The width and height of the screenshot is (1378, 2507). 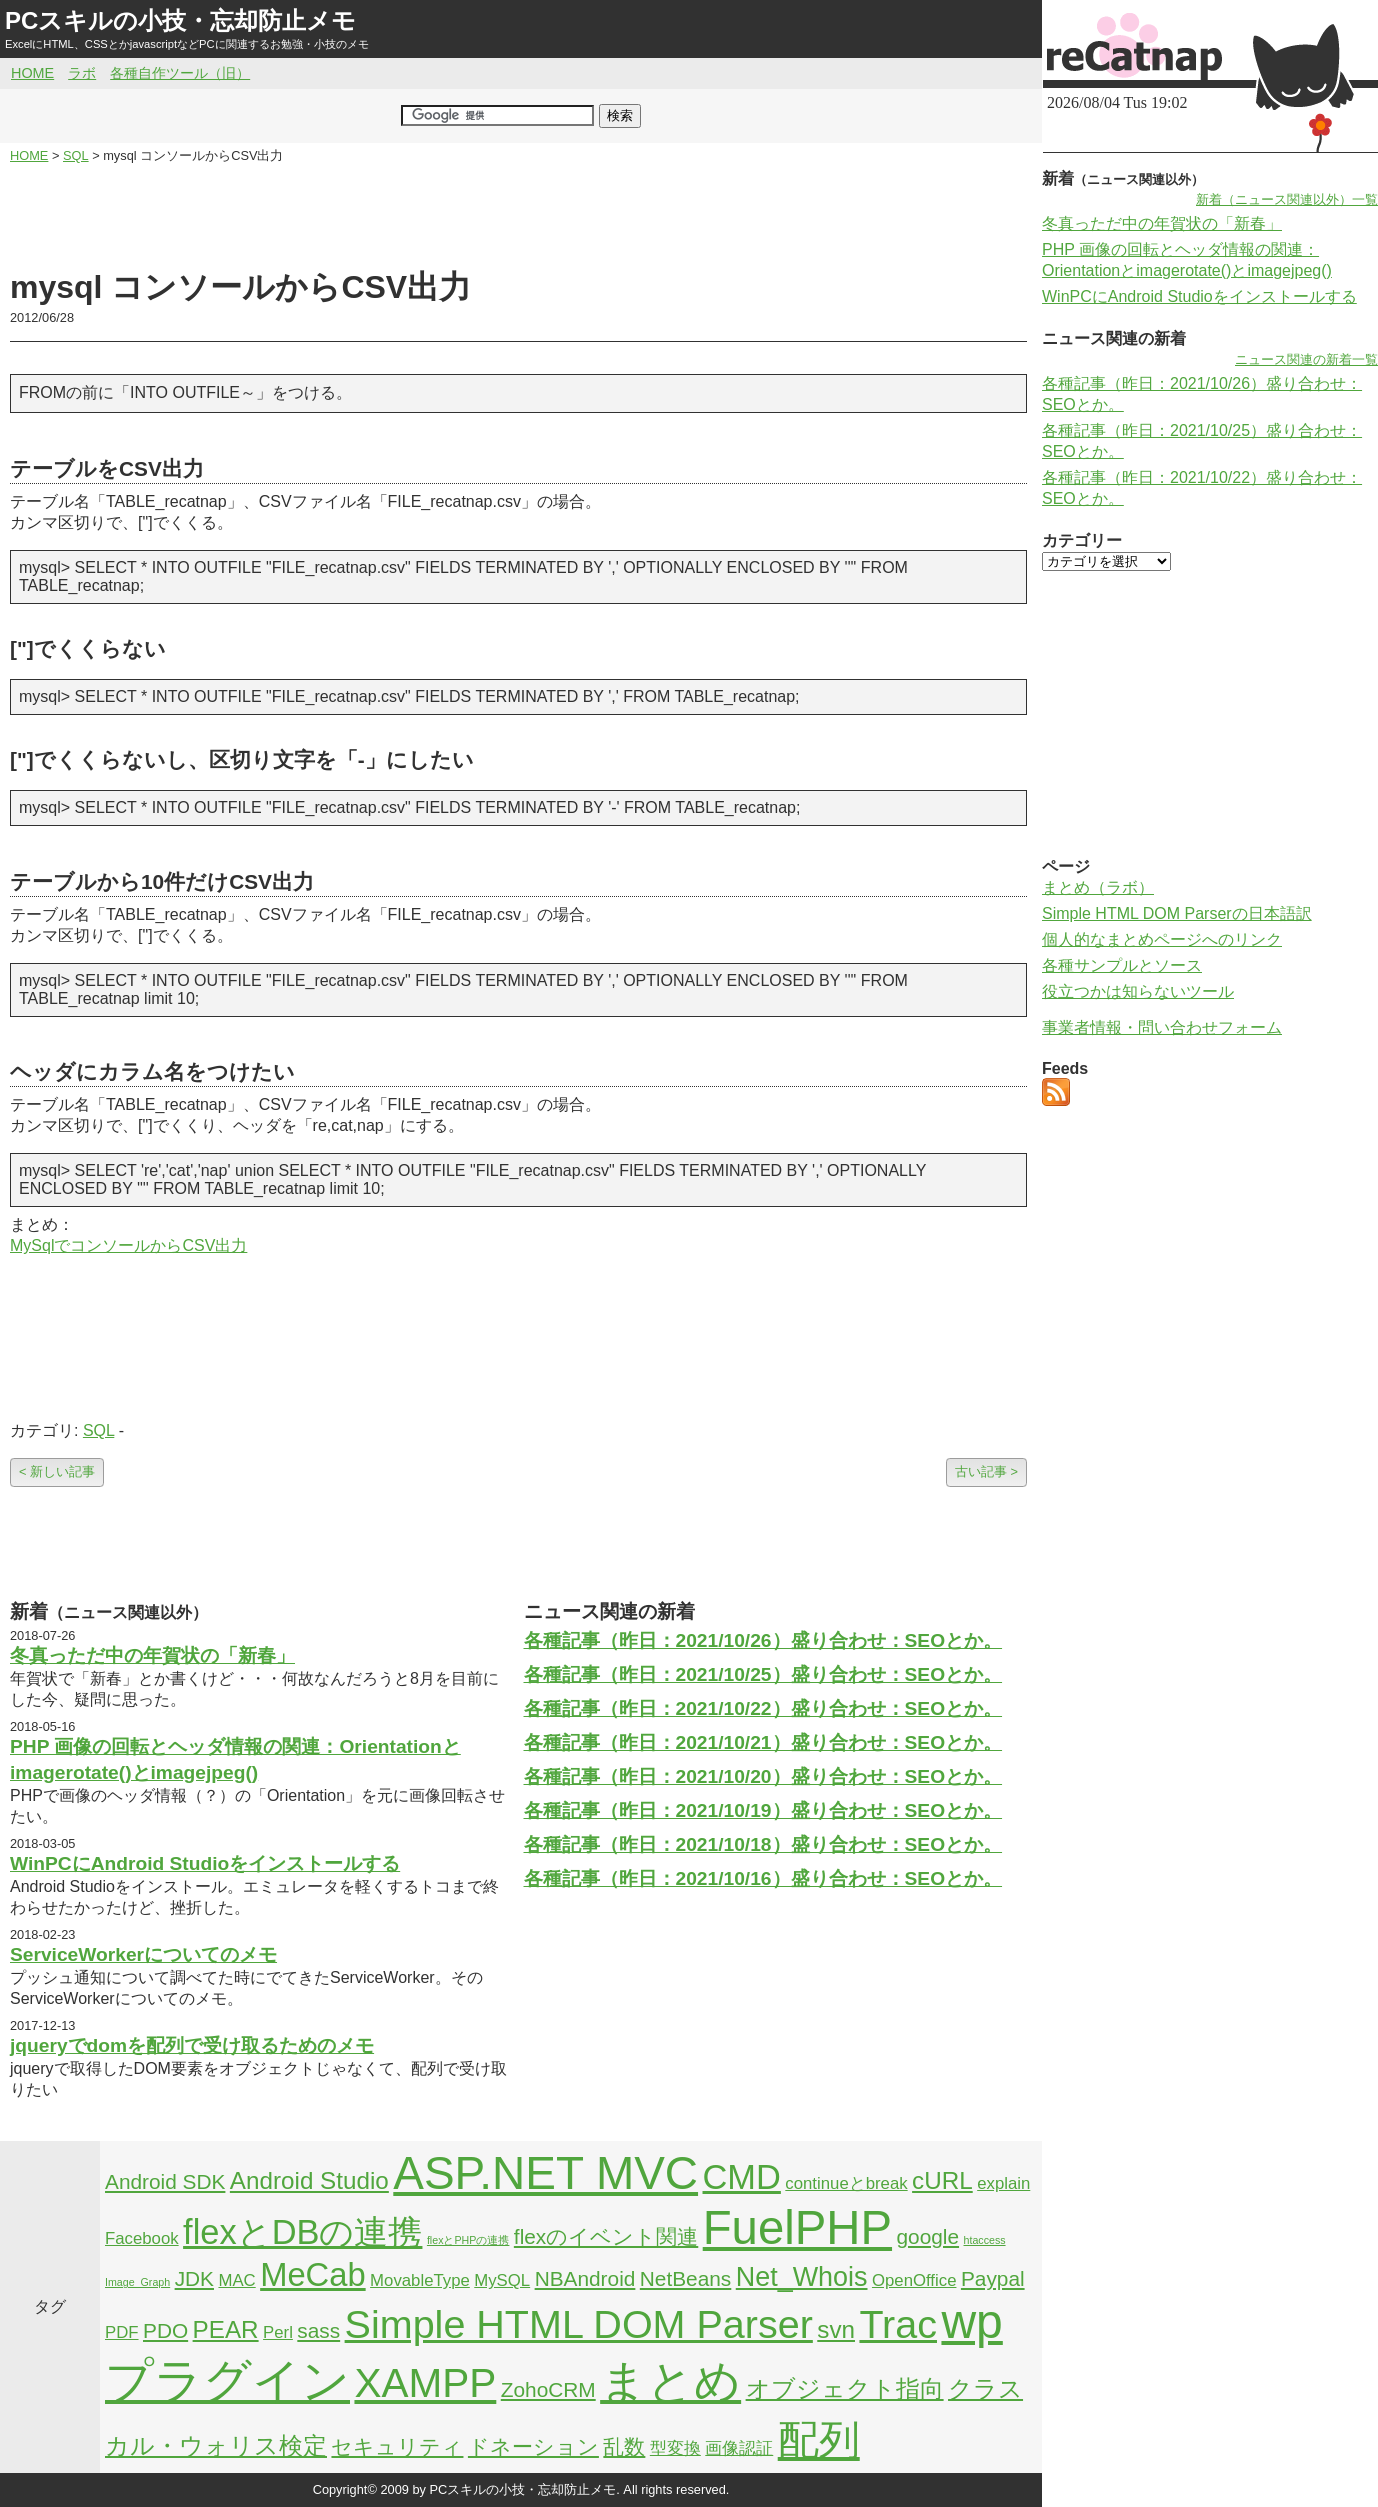 What do you see at coordinates (98, 1430) in the screenshot?
I see `SQL` at bounding box center [98, 1430].